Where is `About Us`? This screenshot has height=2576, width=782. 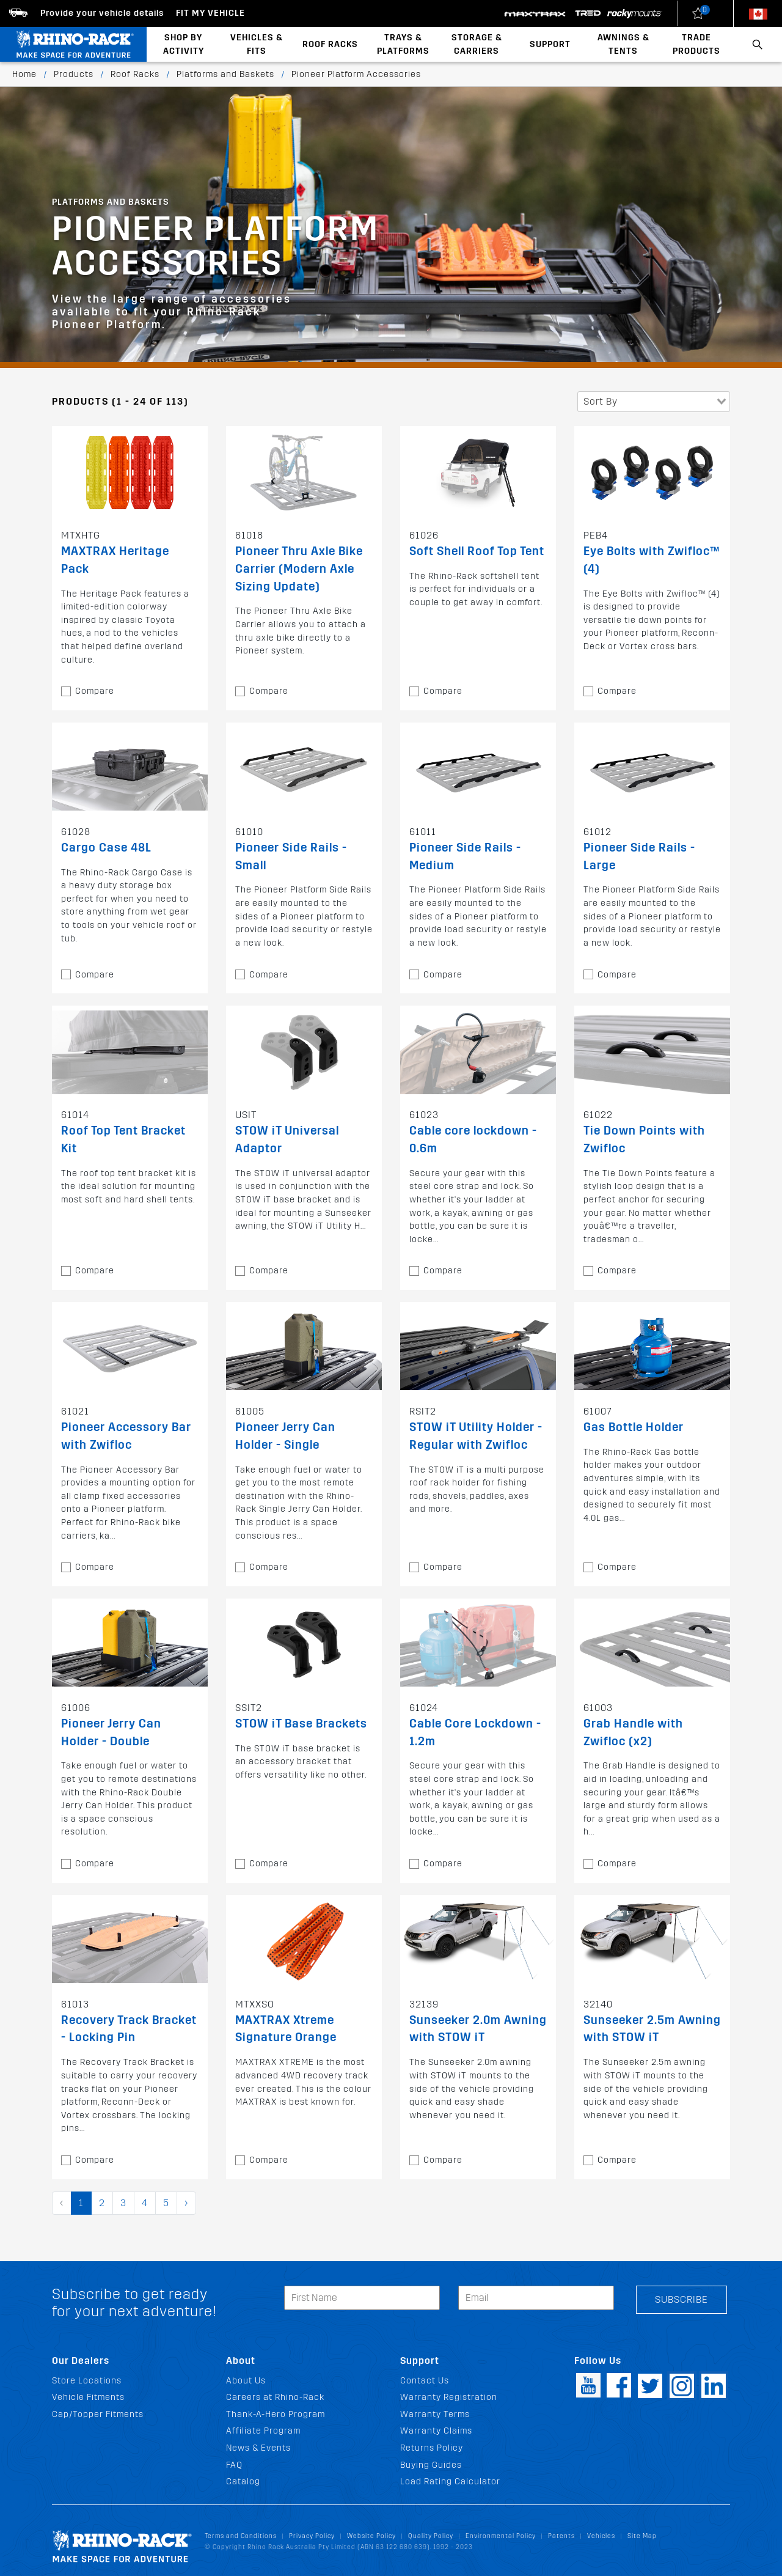
About Us is located at coordinates (246, 2380).